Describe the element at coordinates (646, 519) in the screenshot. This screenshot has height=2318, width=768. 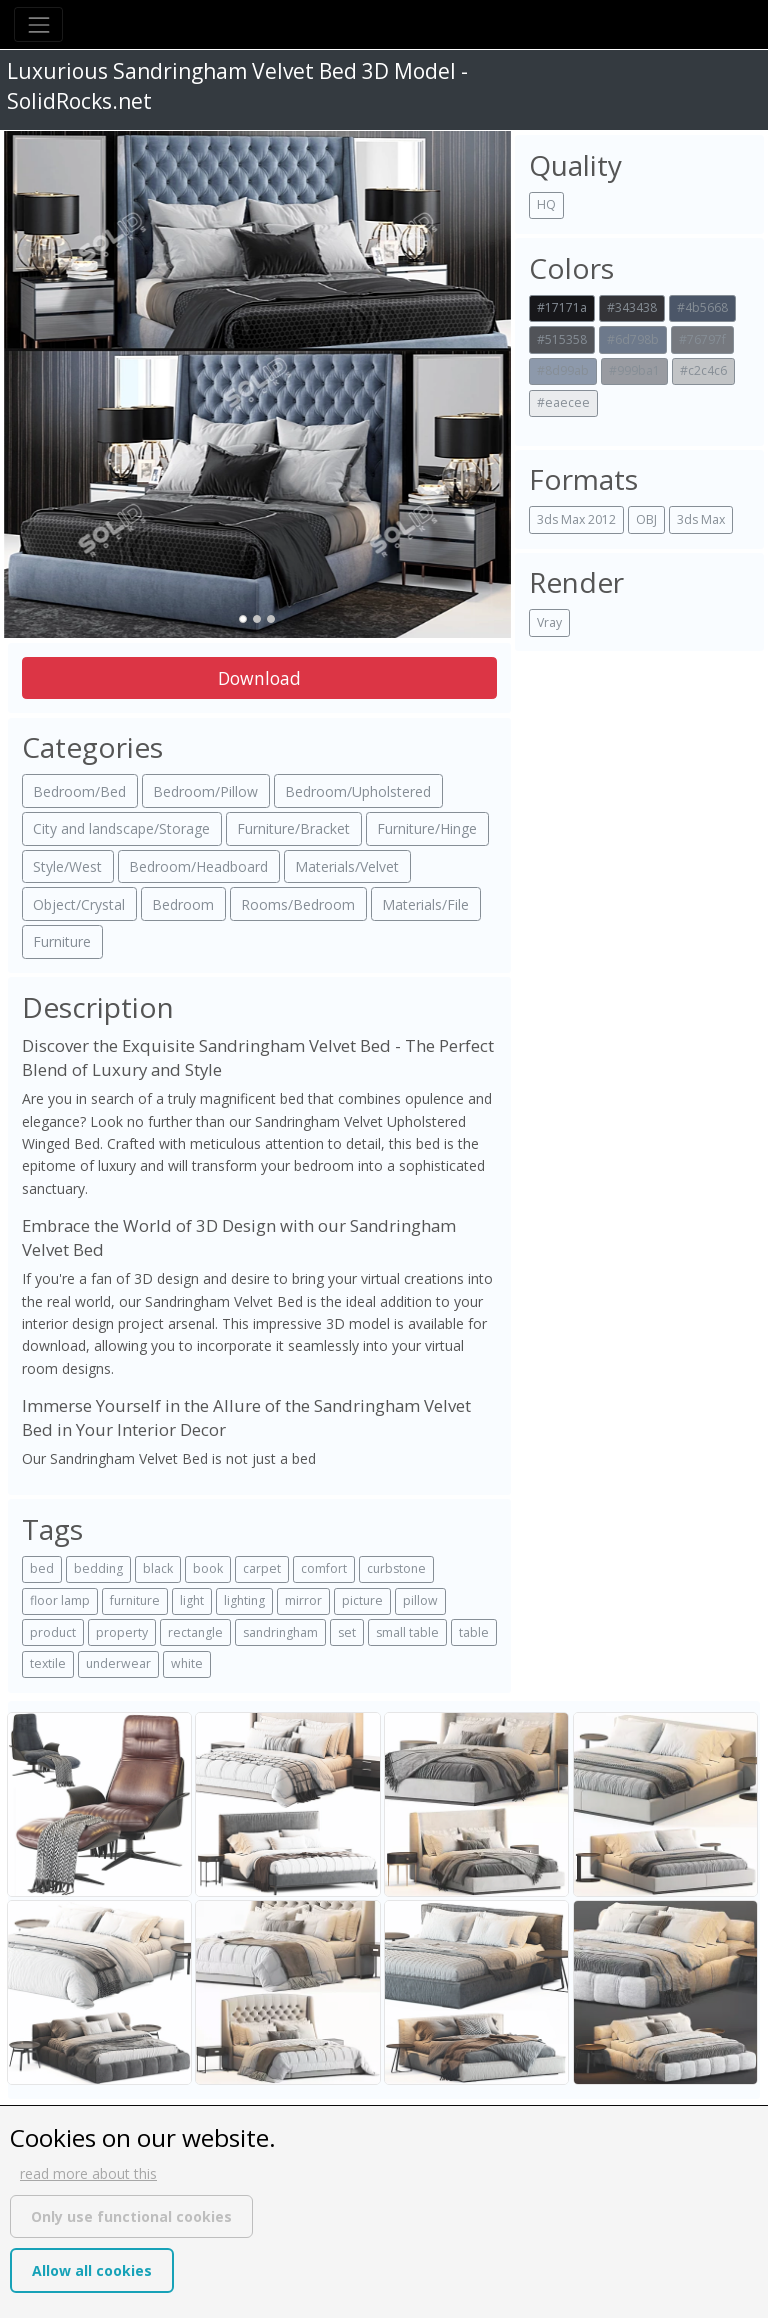
I see `OBJ` at that location.